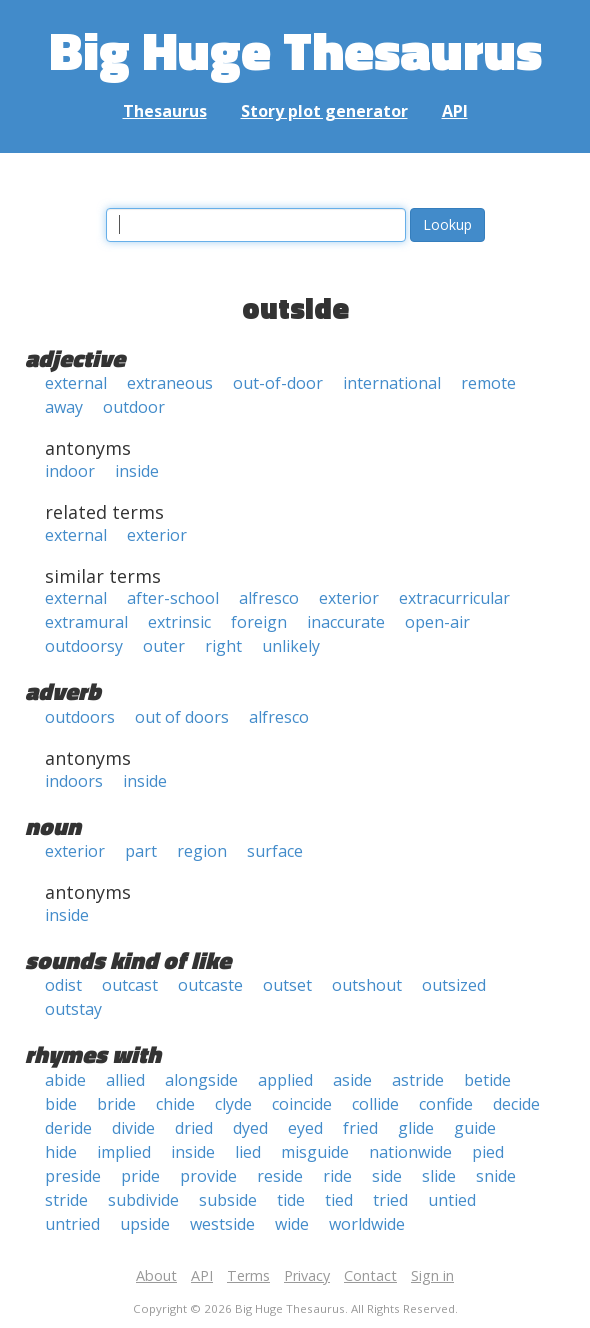  Describe the element at coordinates (439, 1176) in the screenshot. I see `slide` at that location.